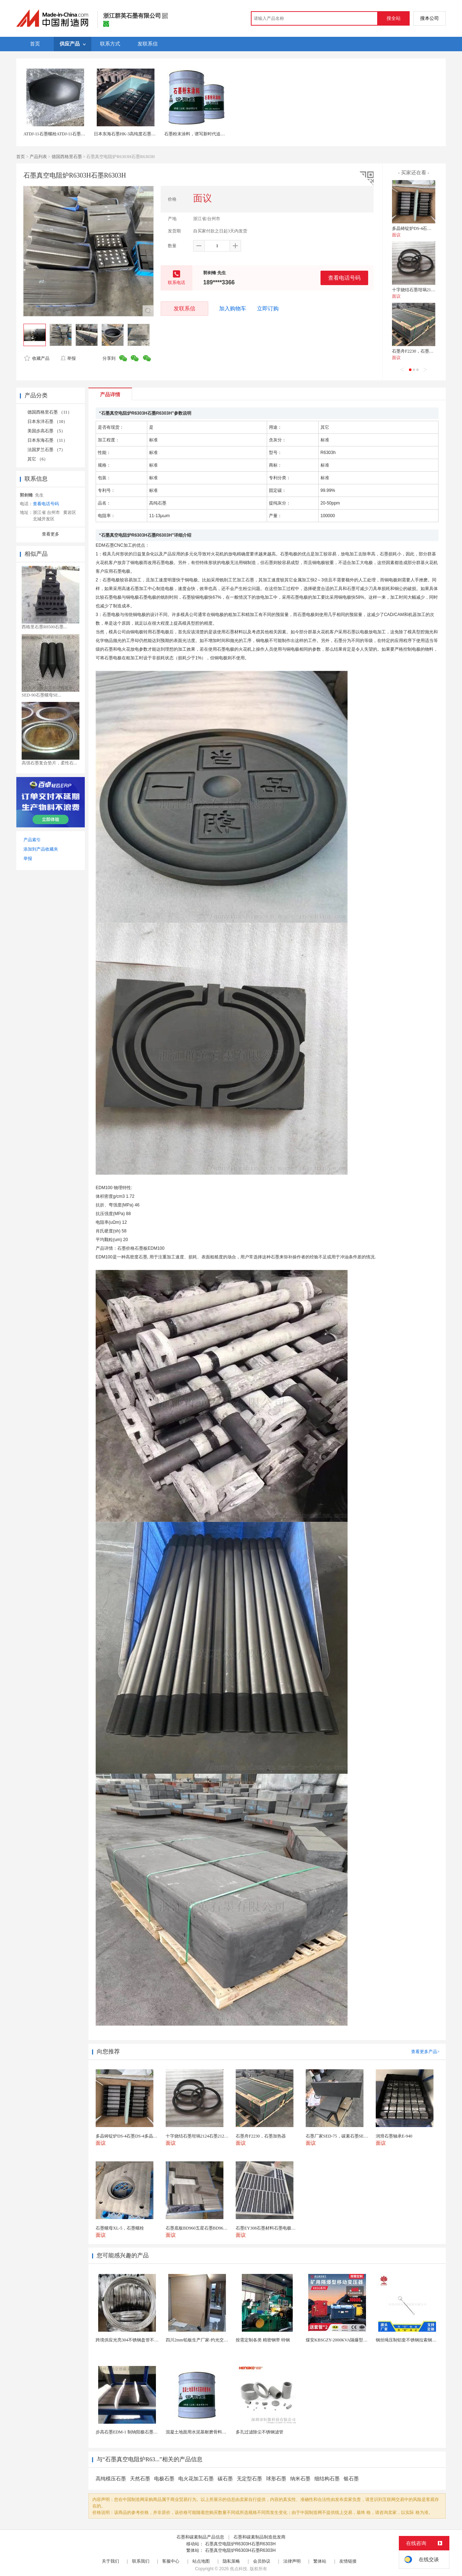 The height and width of the screenshot is (2576, 462). I want to click on 德国西格里石墨 （11）, so click(49, 412).